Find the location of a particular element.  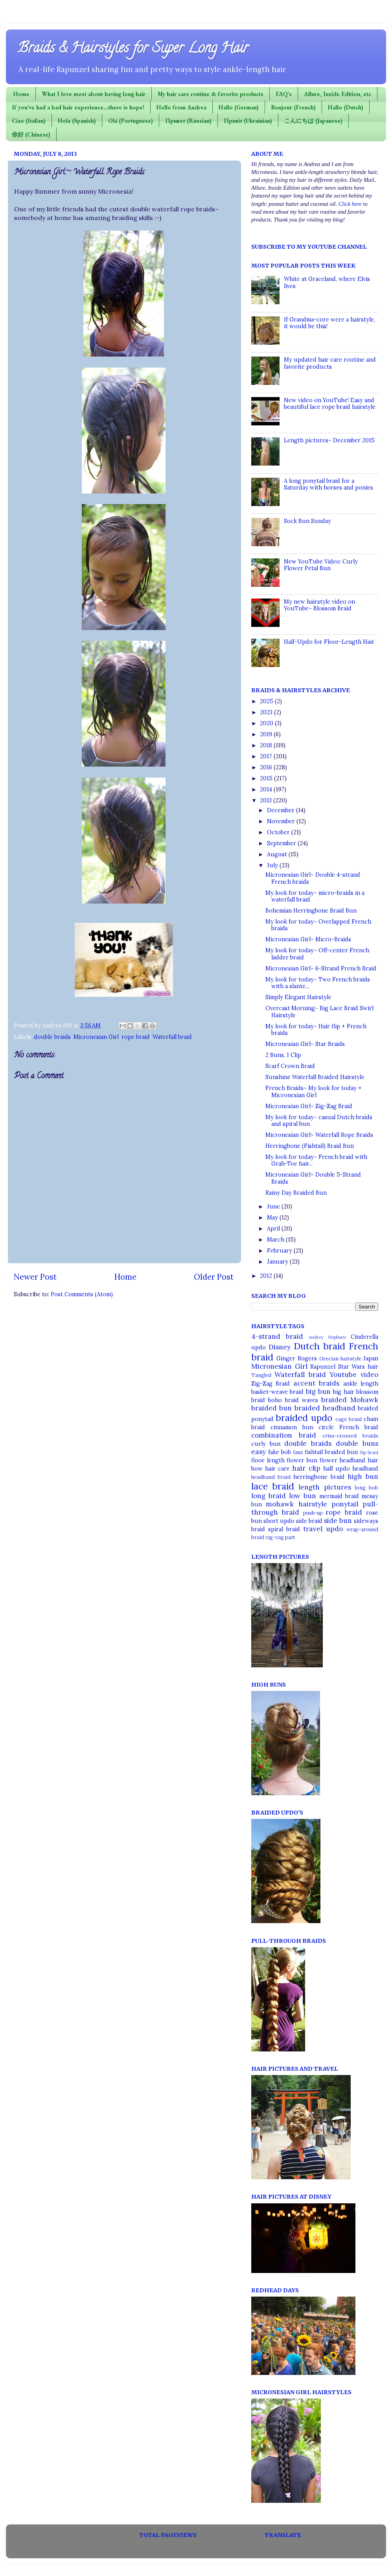

Waterfall braid is located at coordinates (172, 1036).